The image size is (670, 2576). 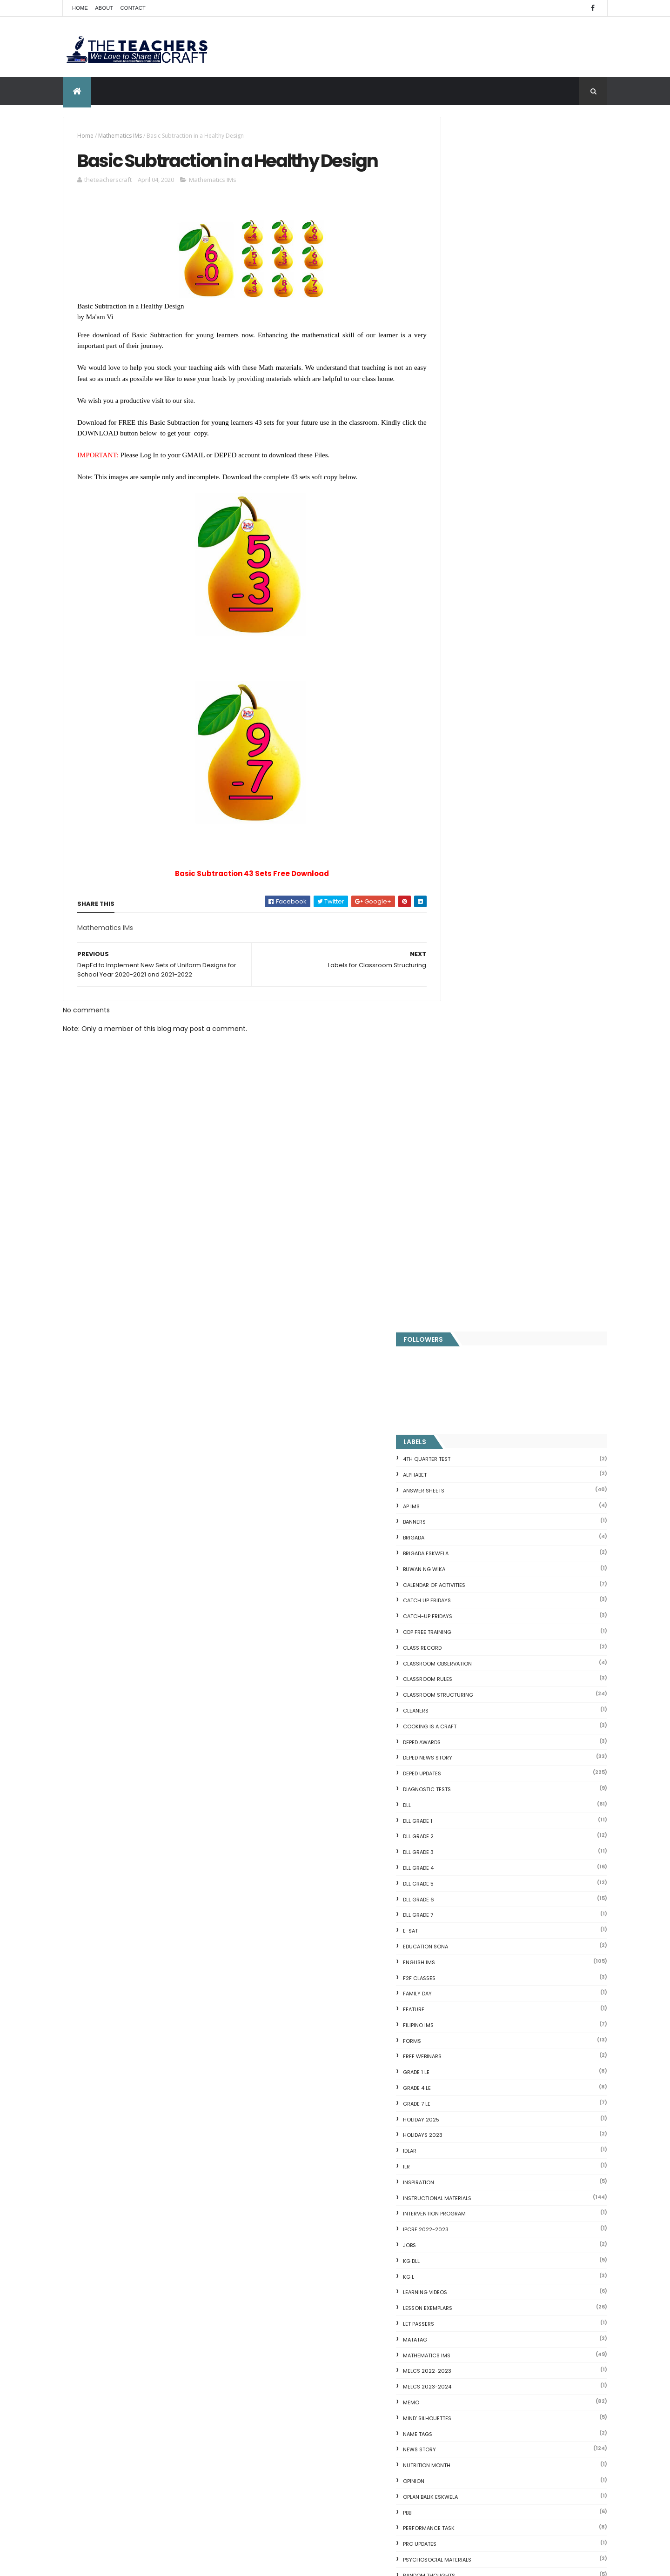 What do you see at coordinates (449, 1298) in the screenshot?
I see `PBB` at bounding box center [449, 1298].